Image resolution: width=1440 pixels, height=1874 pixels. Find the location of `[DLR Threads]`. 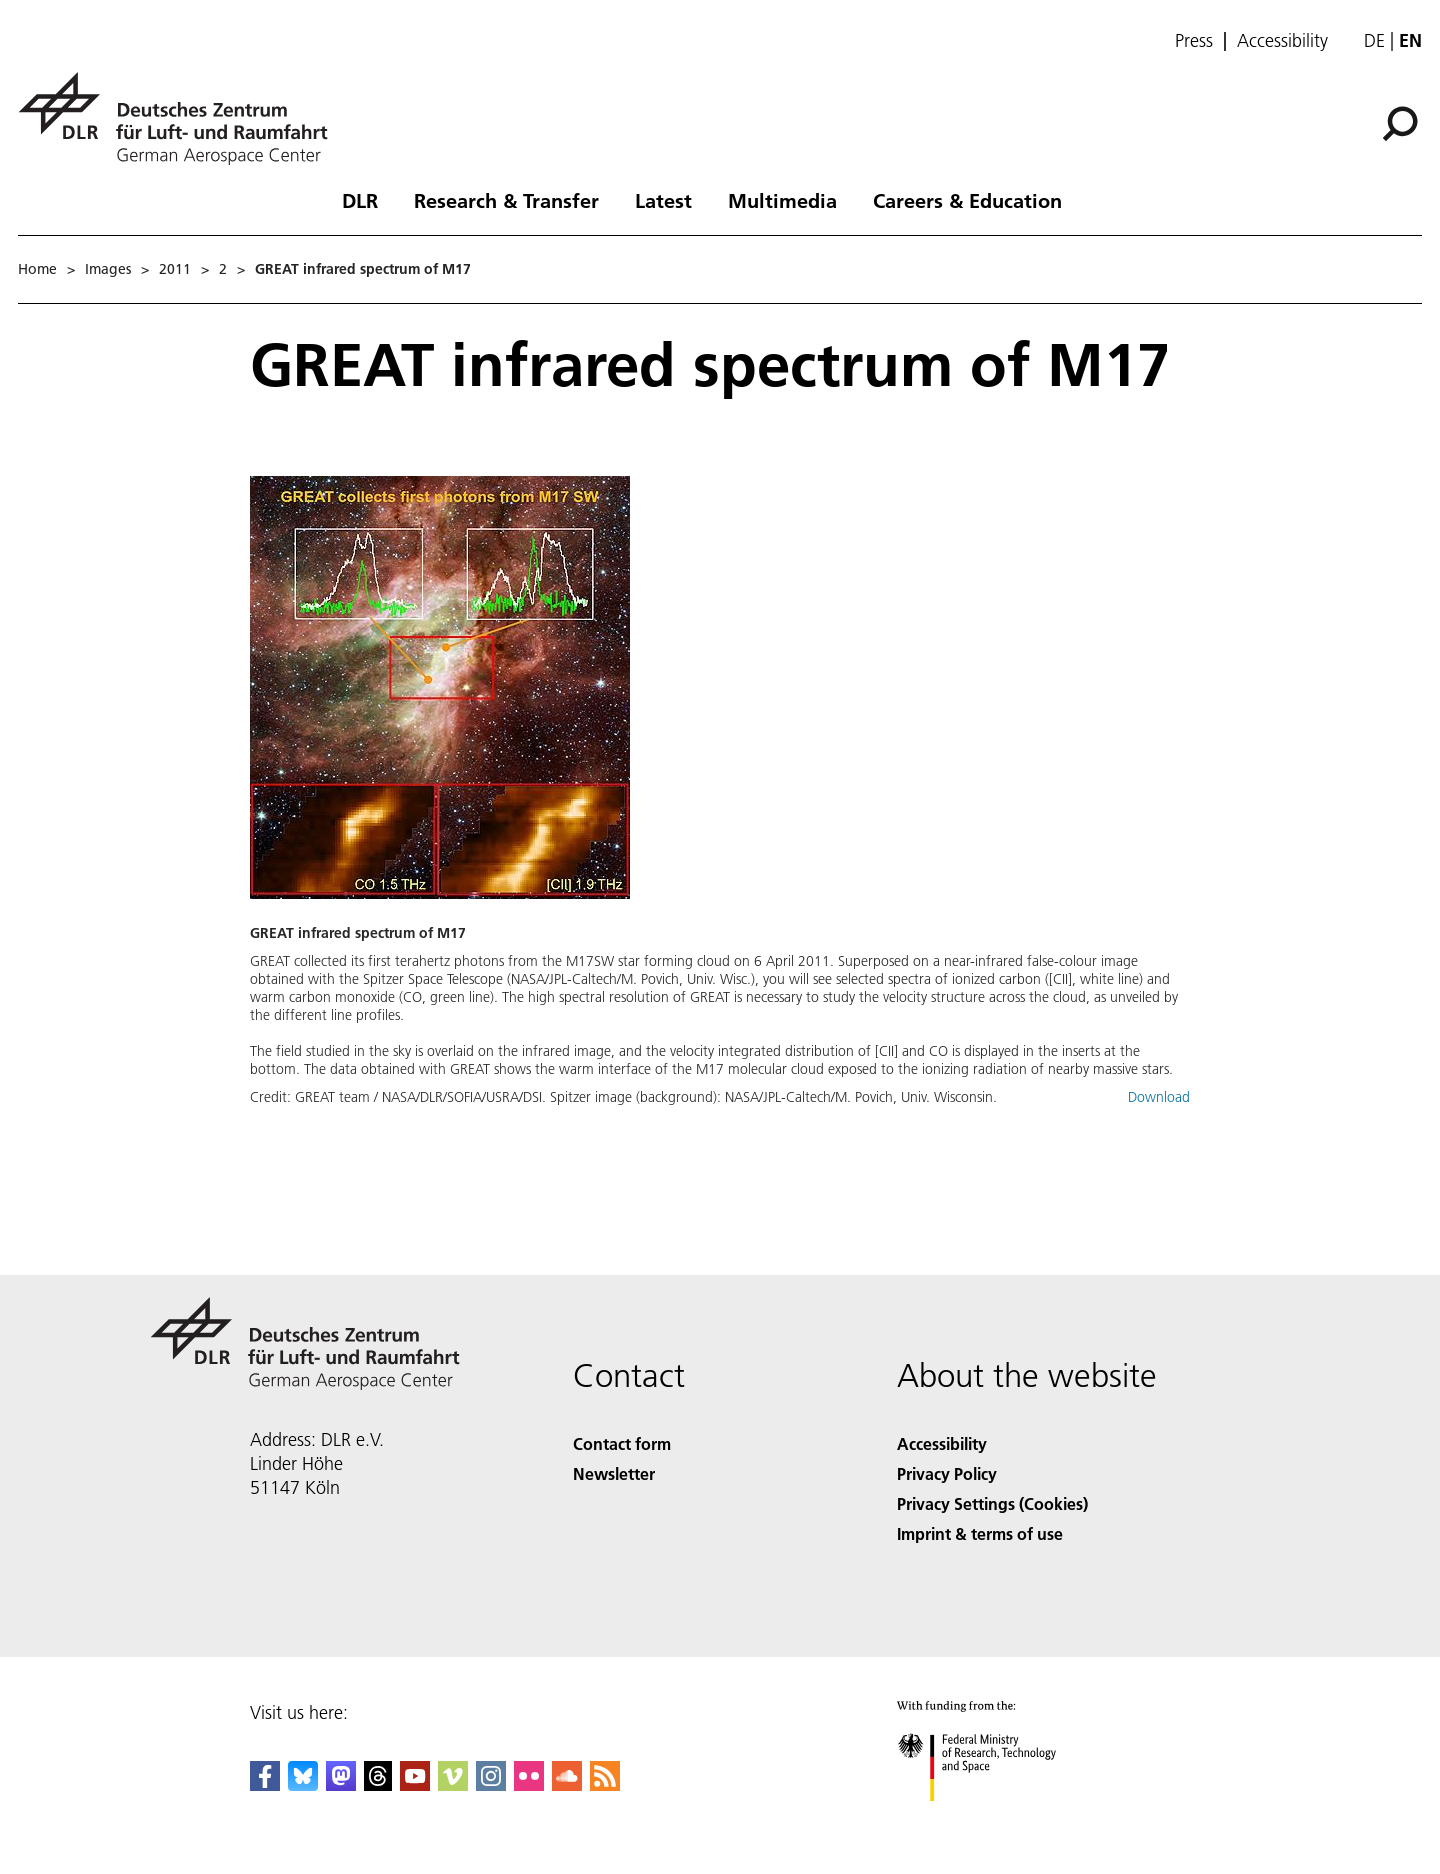

[DLR Threads] is located at coordinates (378, 1784).